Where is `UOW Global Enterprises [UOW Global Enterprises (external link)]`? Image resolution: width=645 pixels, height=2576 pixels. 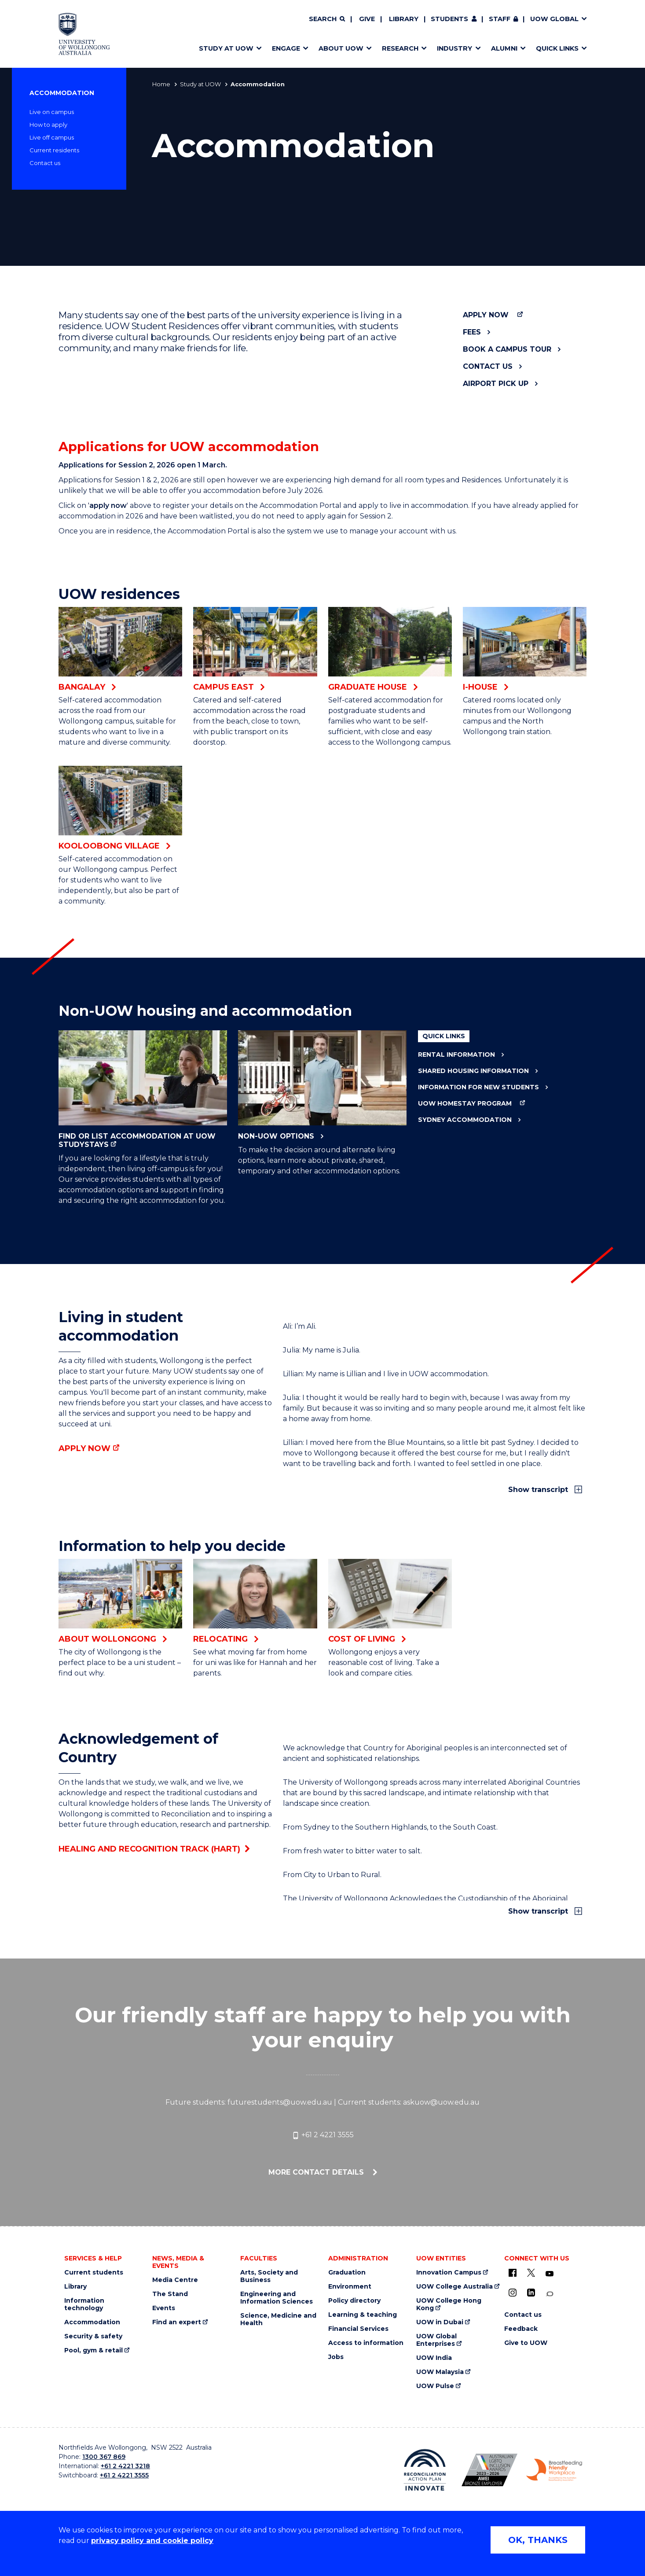 UOW Global Enterprises [UOW Global Enterprises (external link)] is located at coordinates (436, 2340).